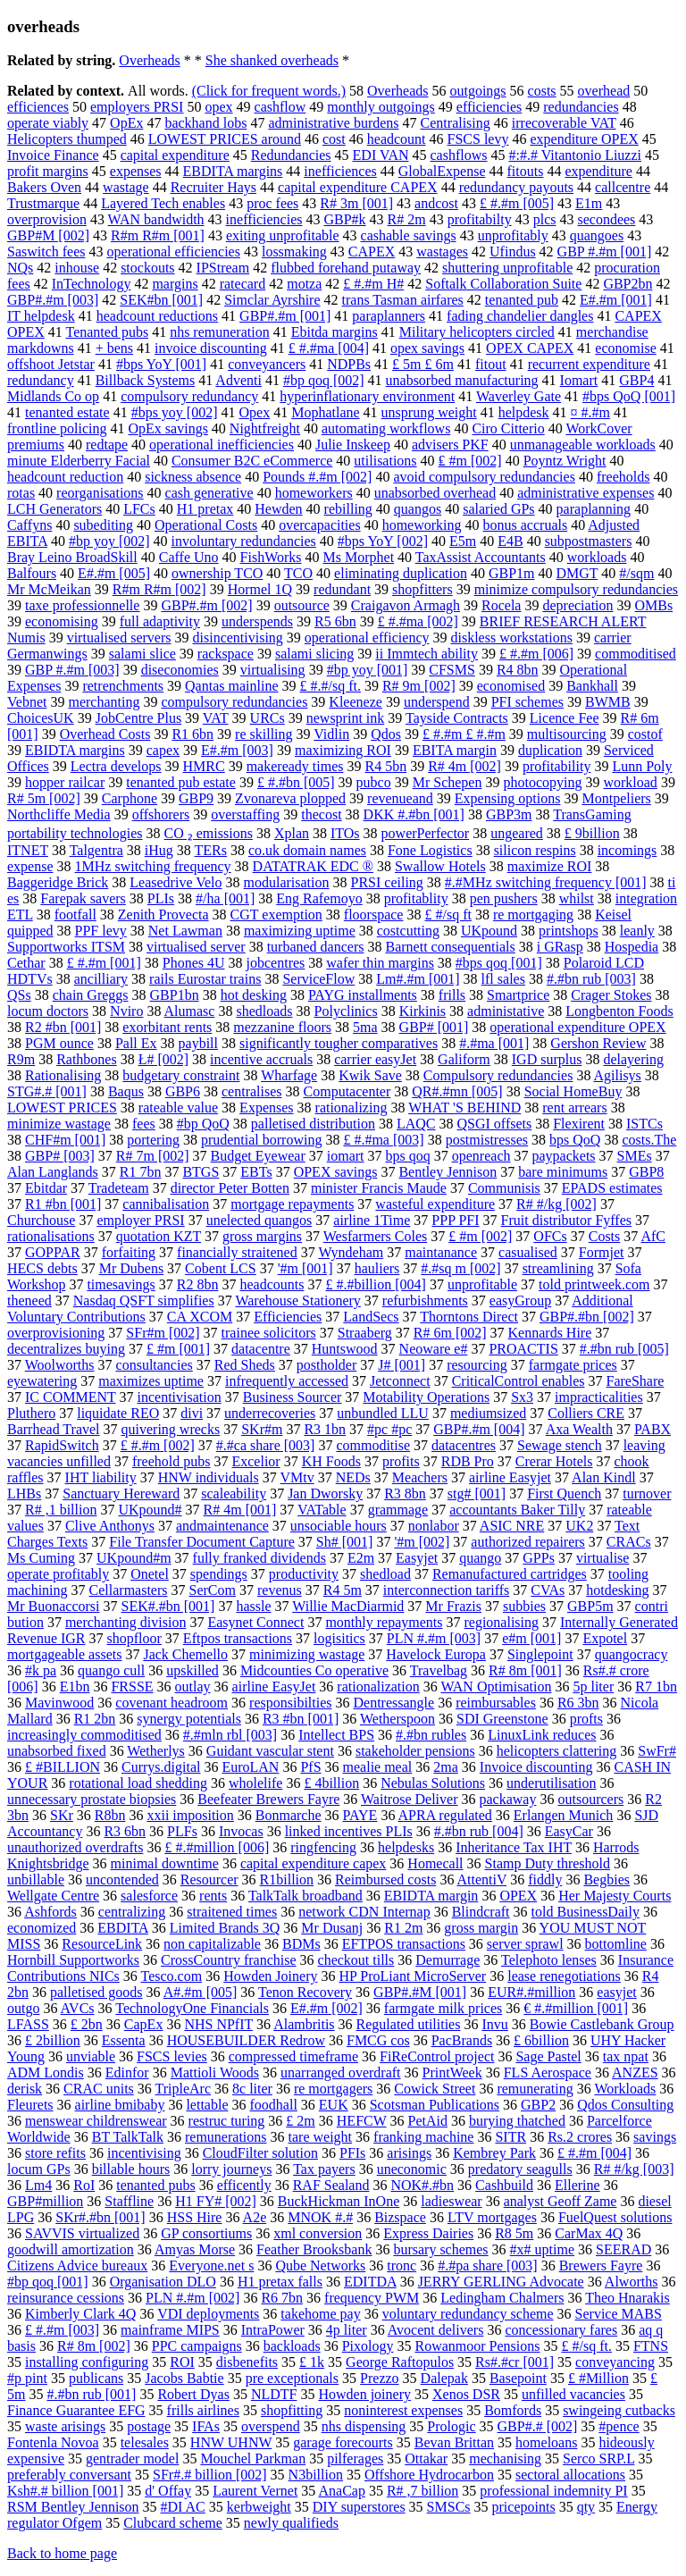  What do you see at coordinates (426, 2458) in the screenshot?
I see `Ottakar` at bounding box center [426, 2458].